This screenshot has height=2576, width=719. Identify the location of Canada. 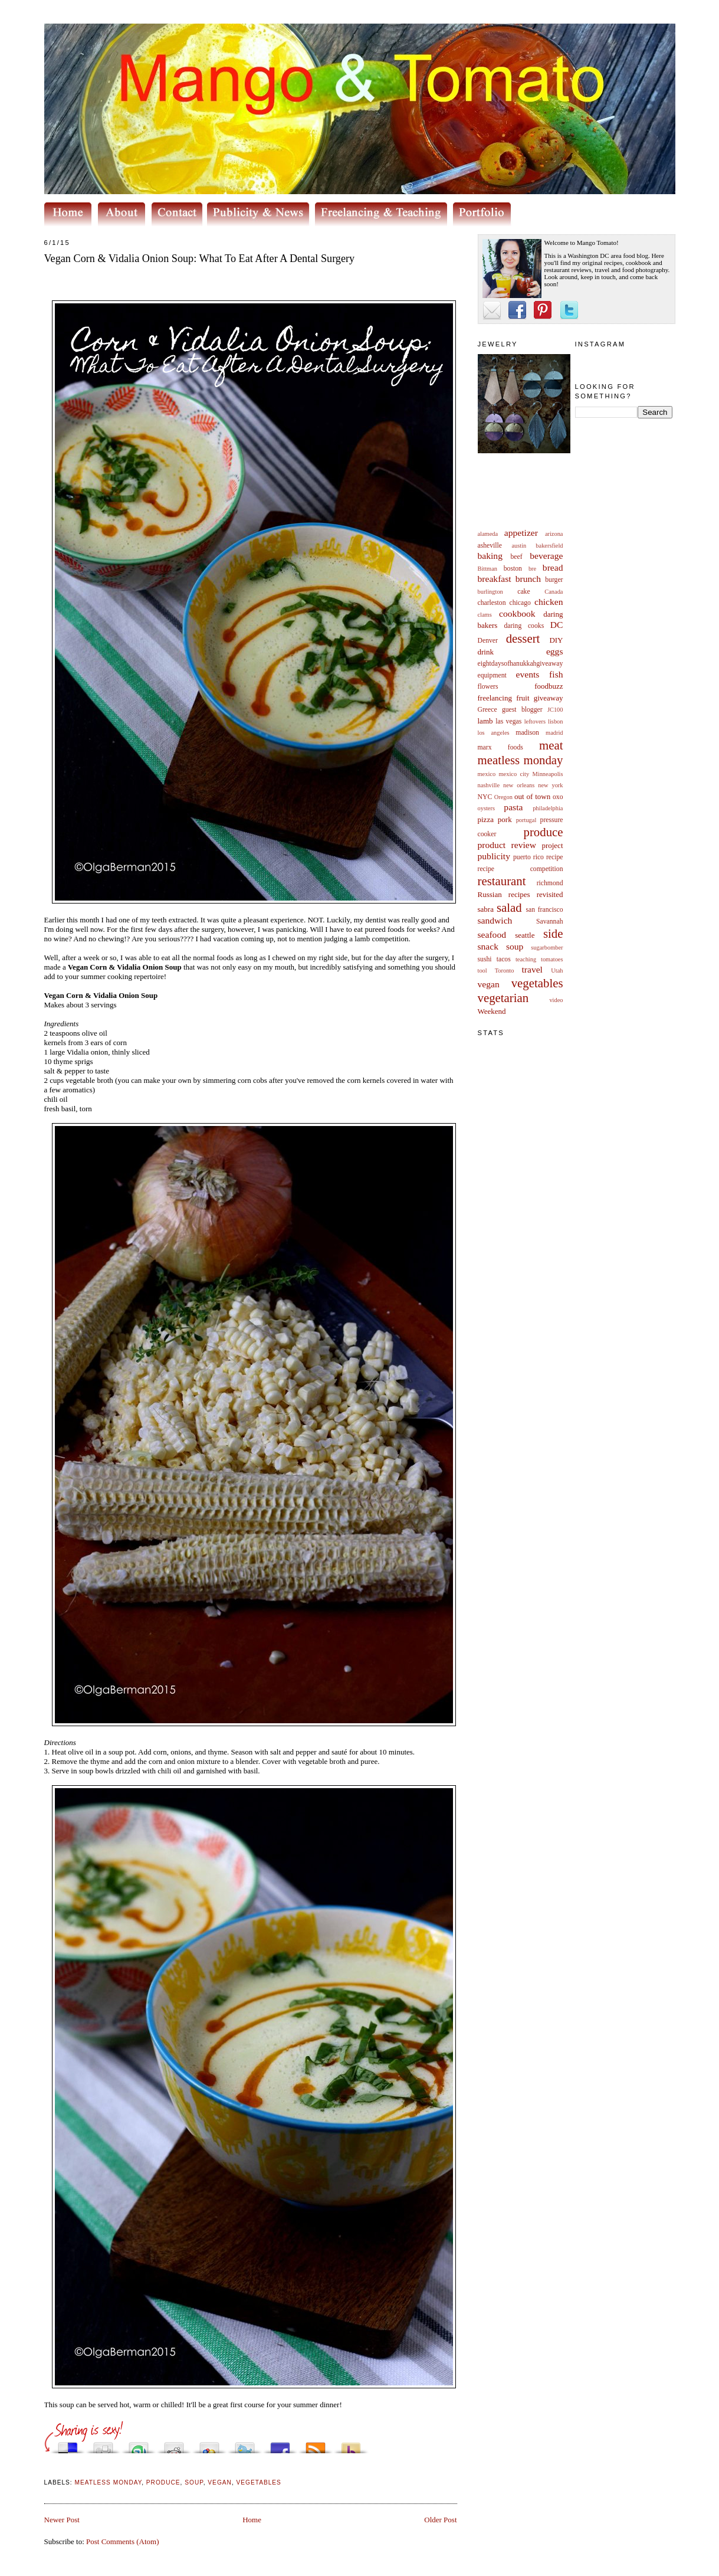
(553, 591).